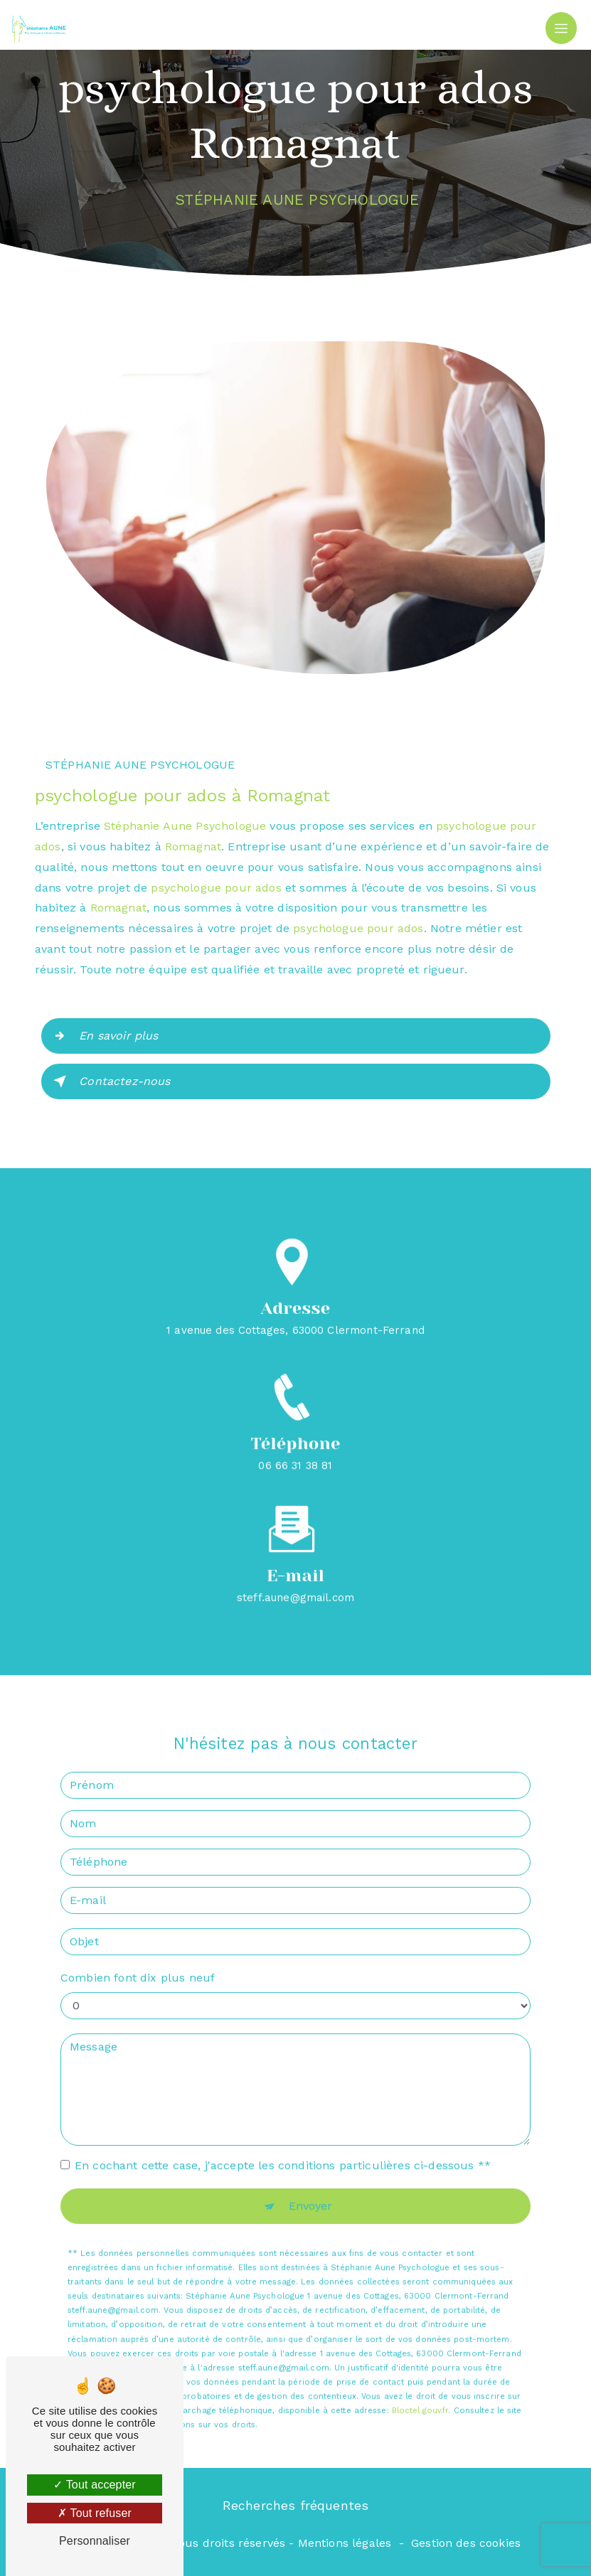 The width and height of the screenshot is (591, 2576). Describe the element at coordinates (345, 2543) in the screenshot. I see `Mentions légales` at that location.